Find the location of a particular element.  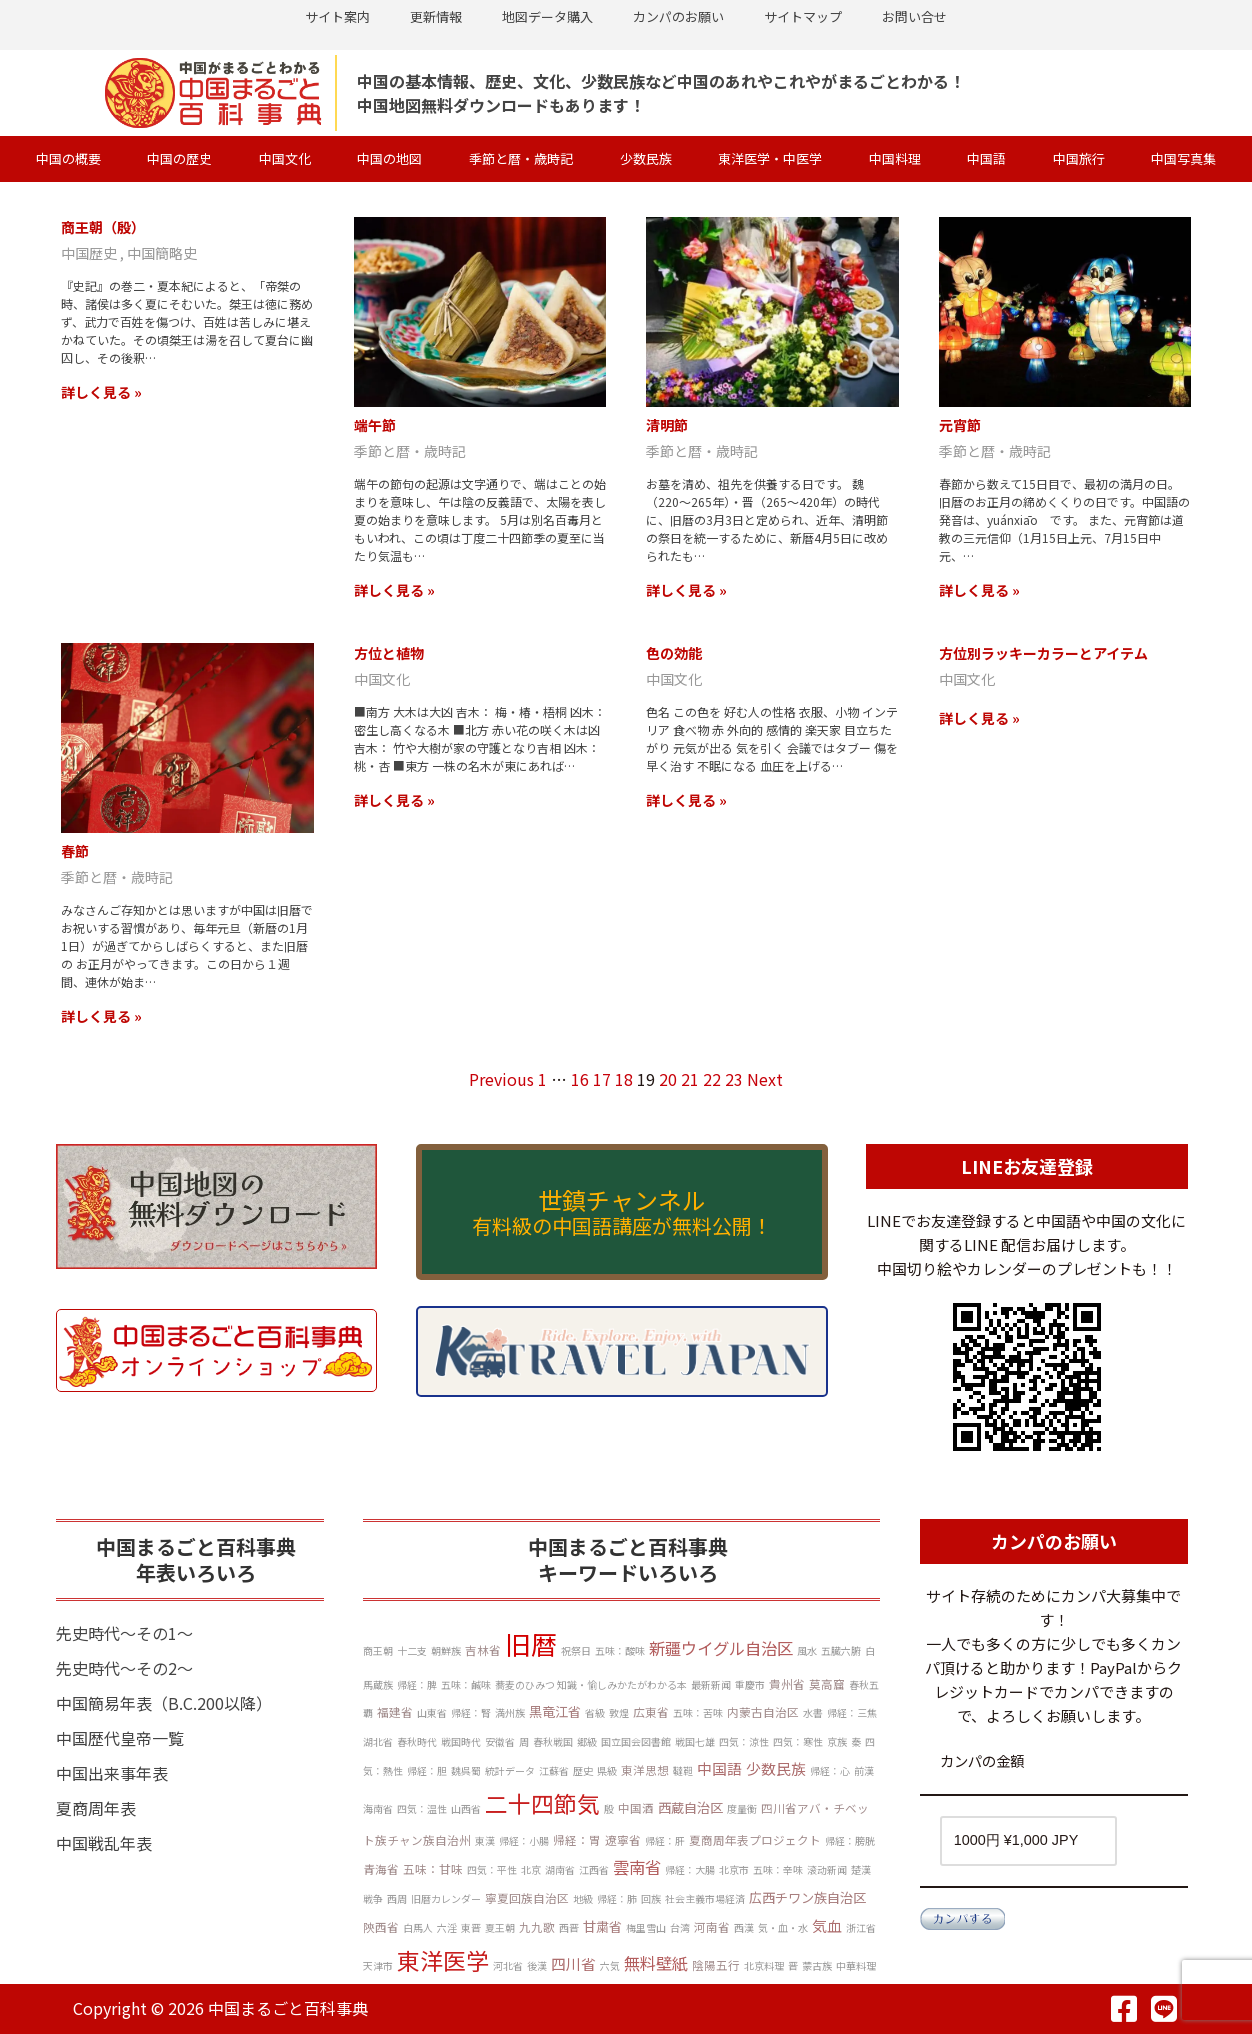

帰経：心 is located at coordinates (830, 1770).